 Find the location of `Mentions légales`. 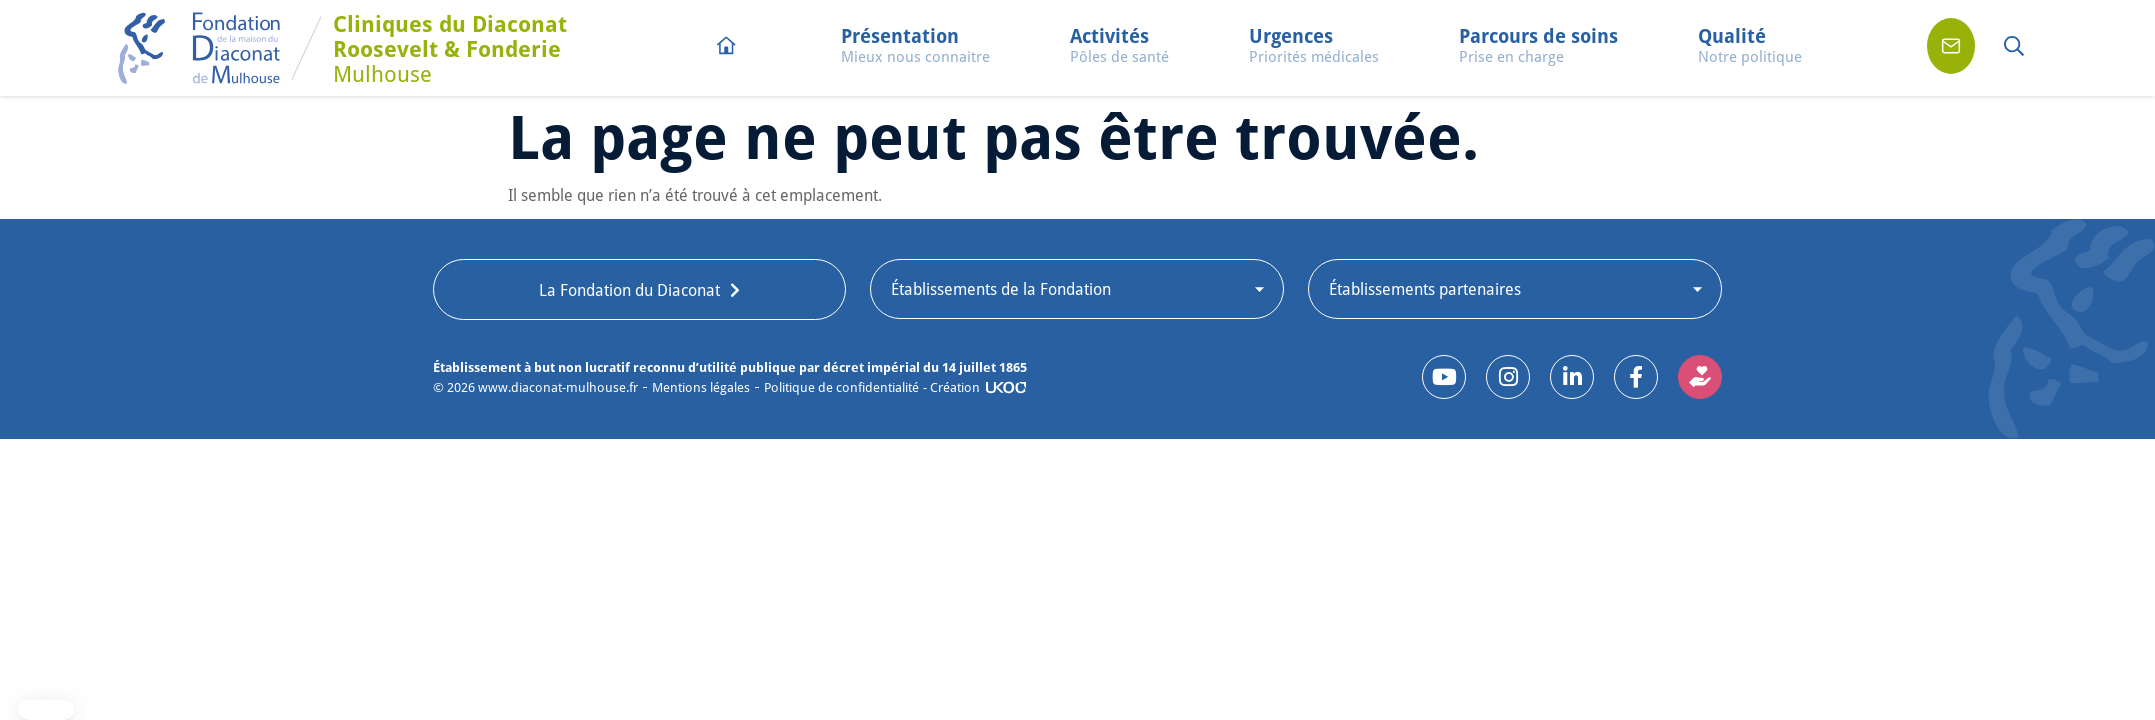

Mentions légales is located at coordinates (701, 387).